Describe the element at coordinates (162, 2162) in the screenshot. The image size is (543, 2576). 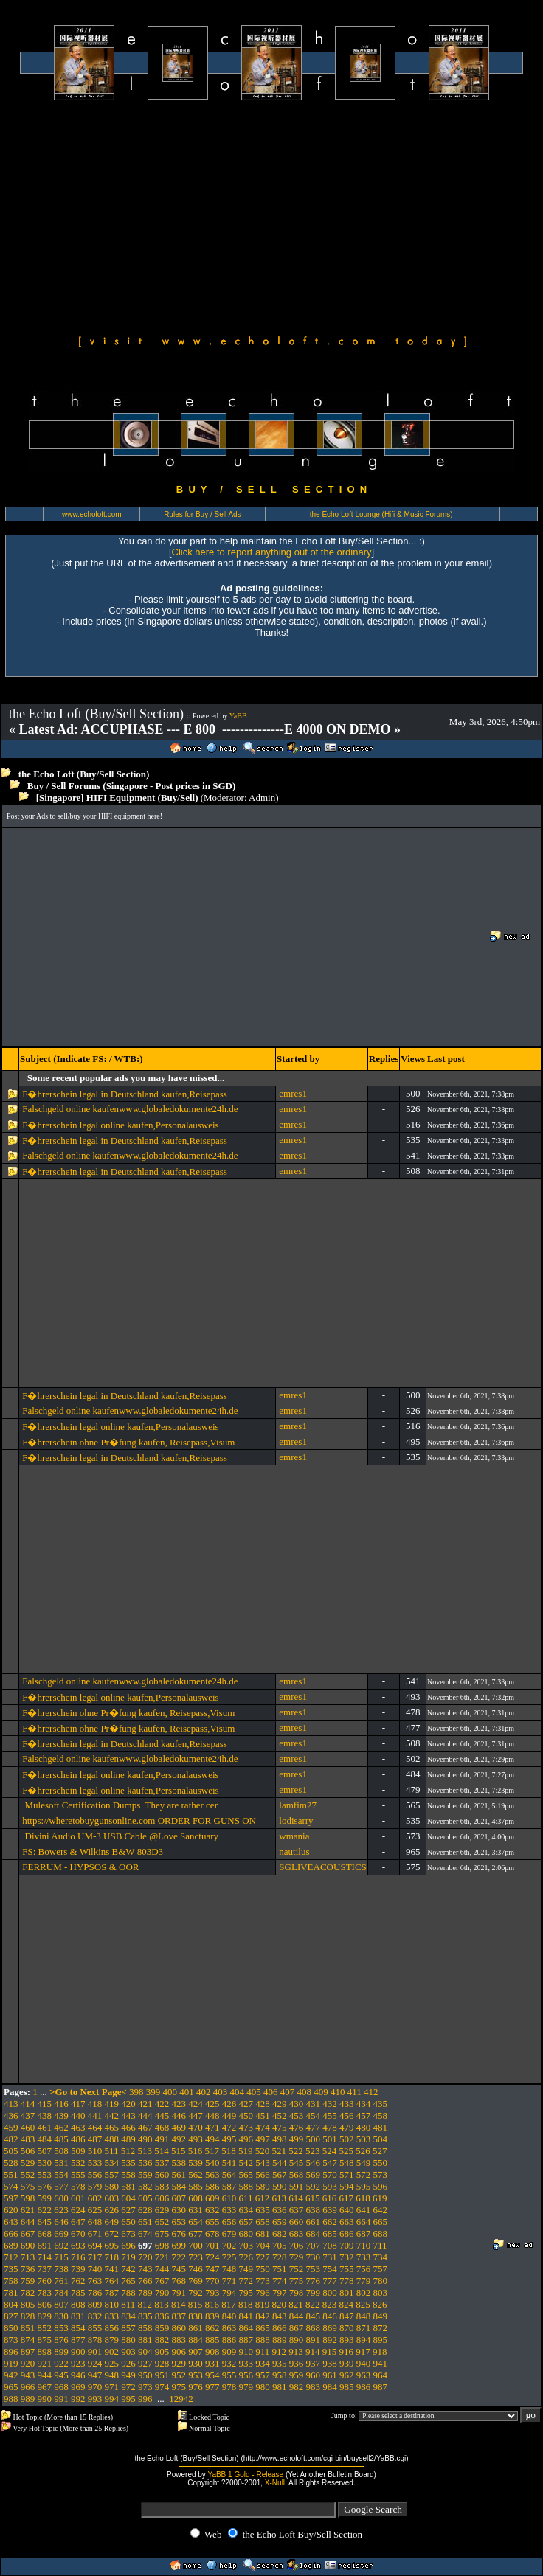
I see `537` at that location.